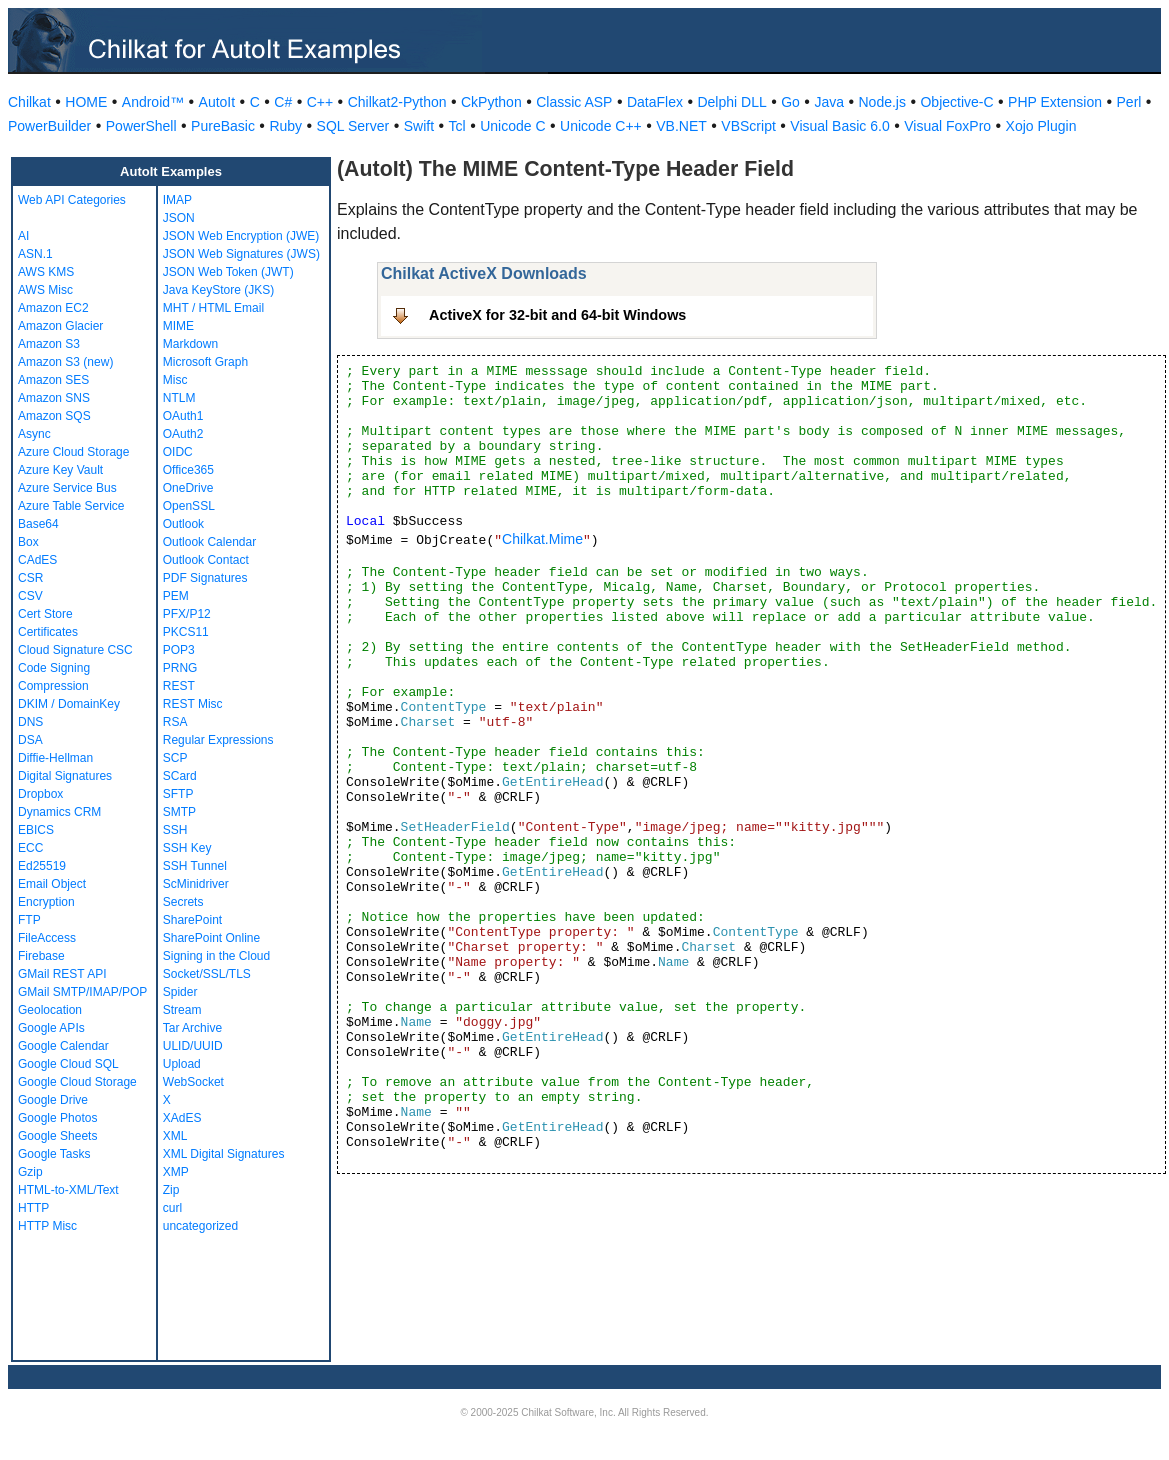 Image resolution: width=1169 pixels, height=1460 pixels. What do you see at coordinates (60, 470) in the screenshot?
I see `Azure Key Vault` at bounding box center [60, 470].